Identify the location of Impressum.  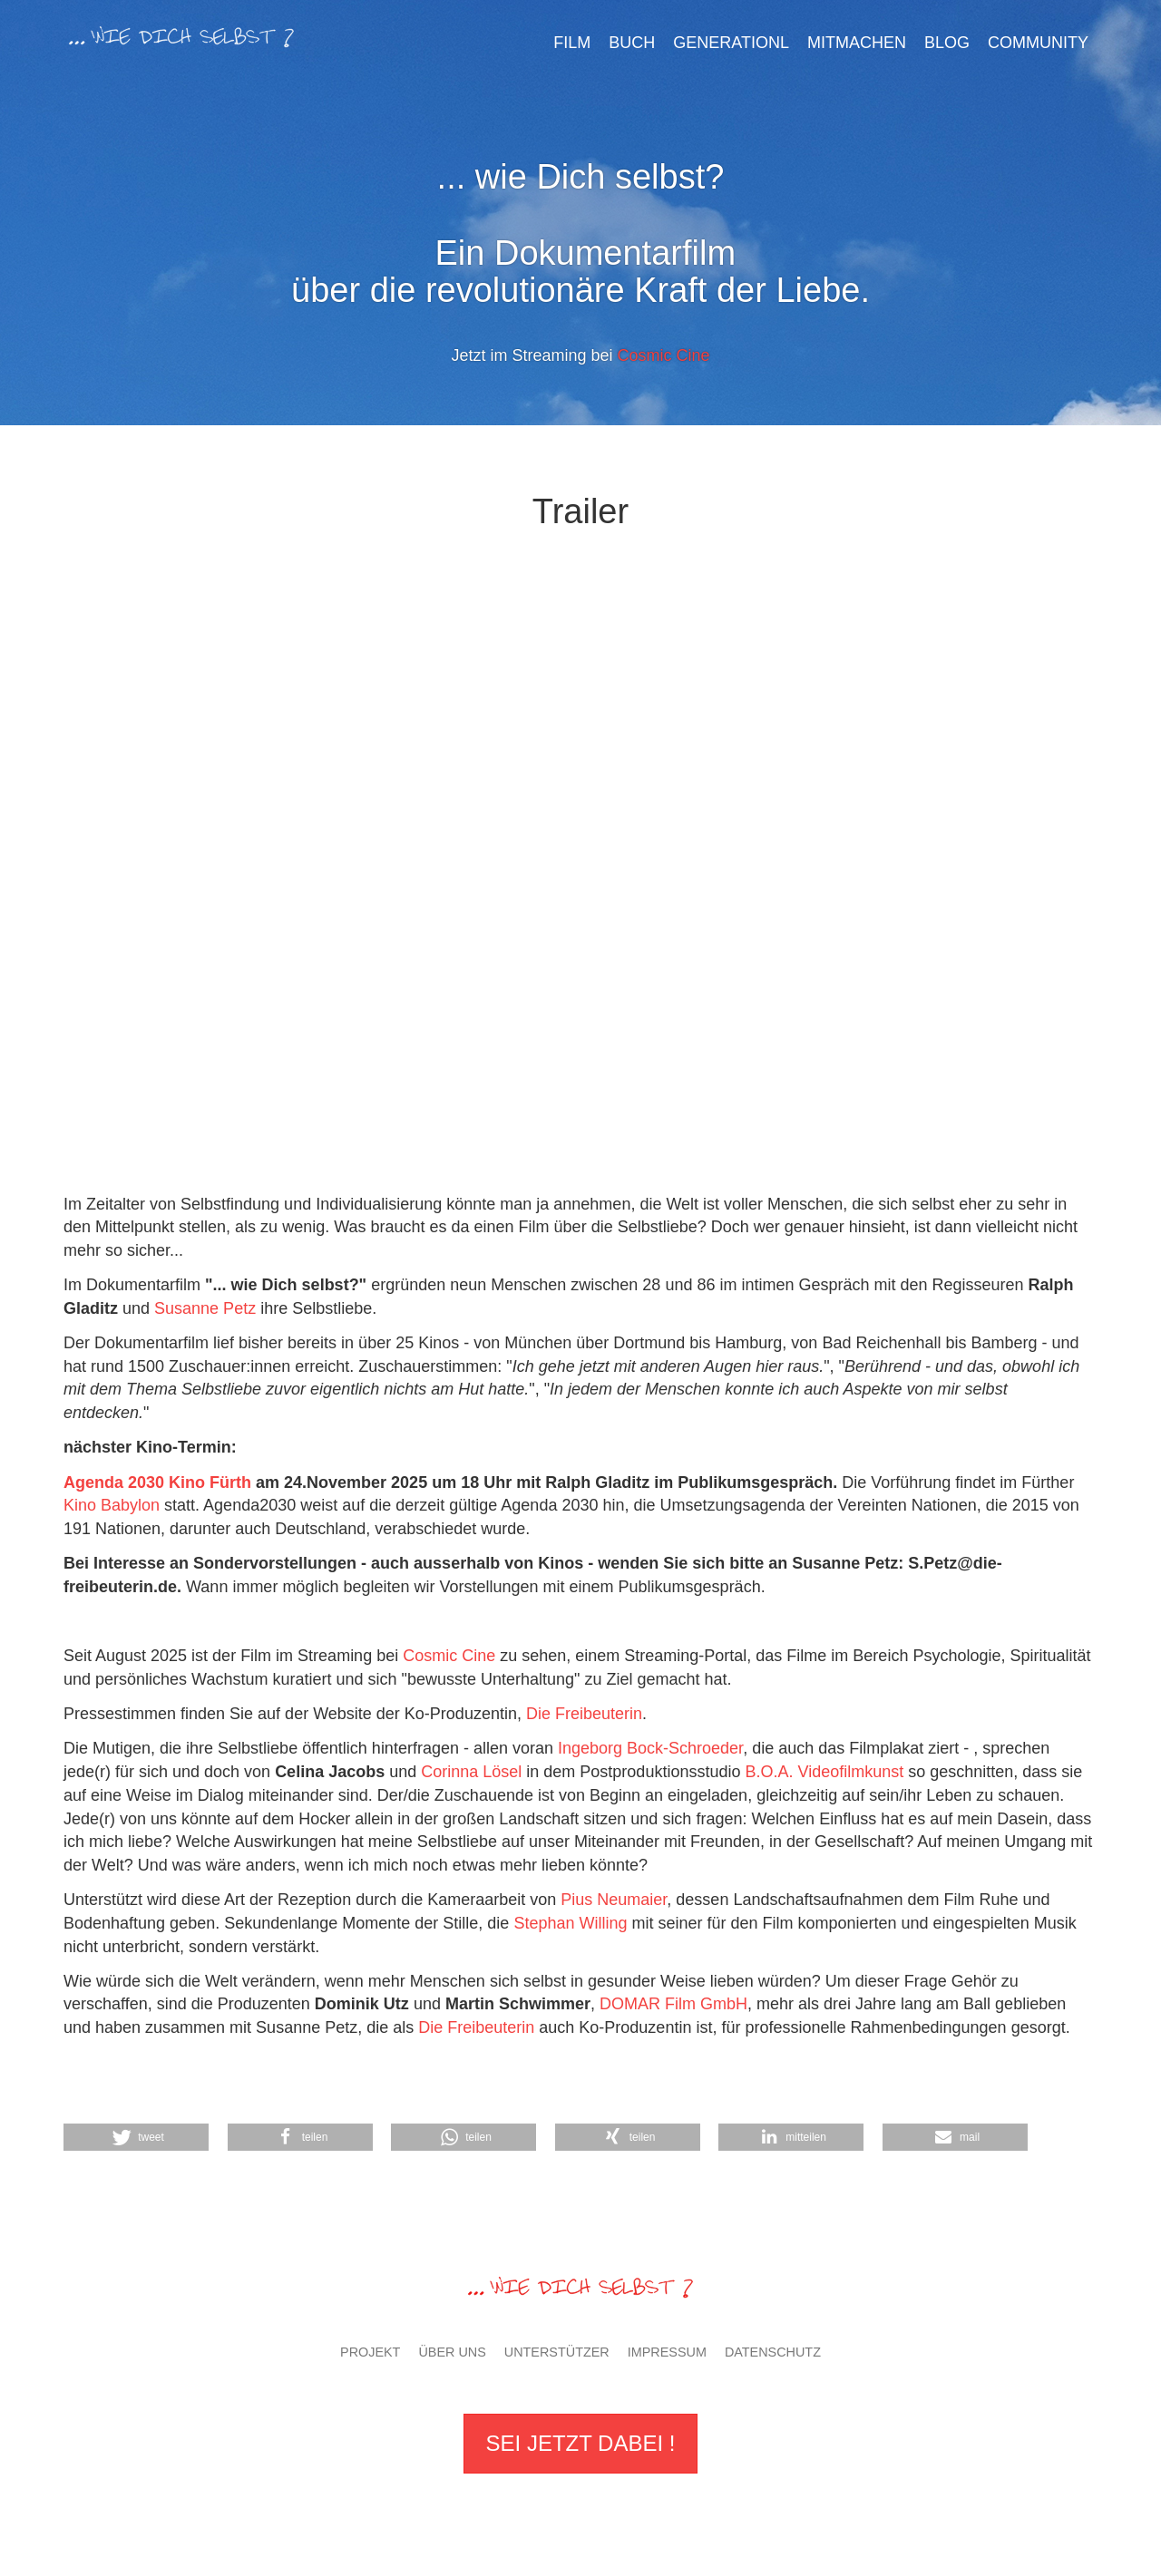
(667, 2352).